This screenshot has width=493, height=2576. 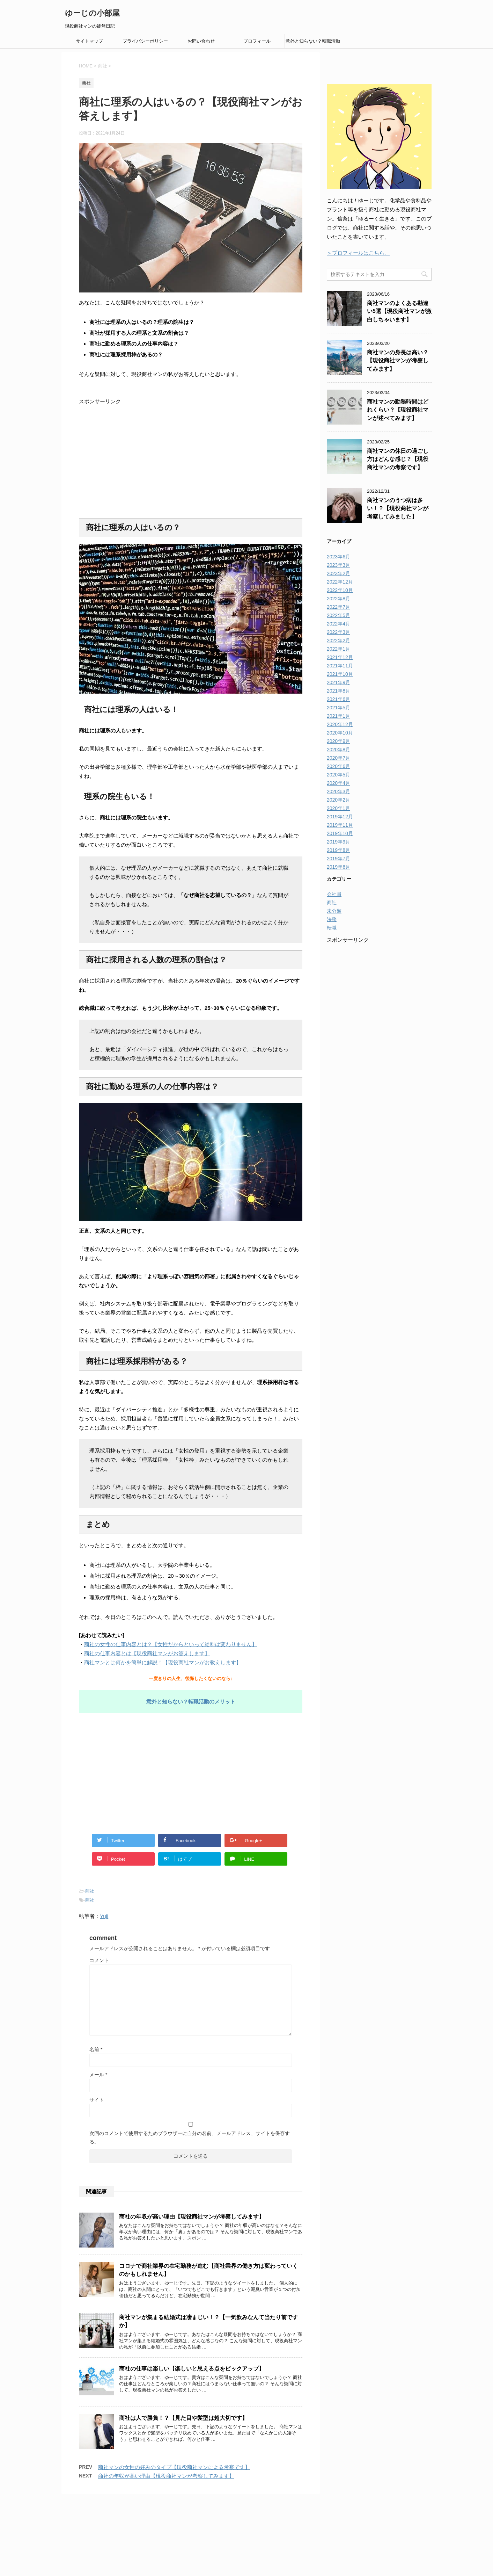 I want to click on 2020年10月, so click(x=340, y=733).